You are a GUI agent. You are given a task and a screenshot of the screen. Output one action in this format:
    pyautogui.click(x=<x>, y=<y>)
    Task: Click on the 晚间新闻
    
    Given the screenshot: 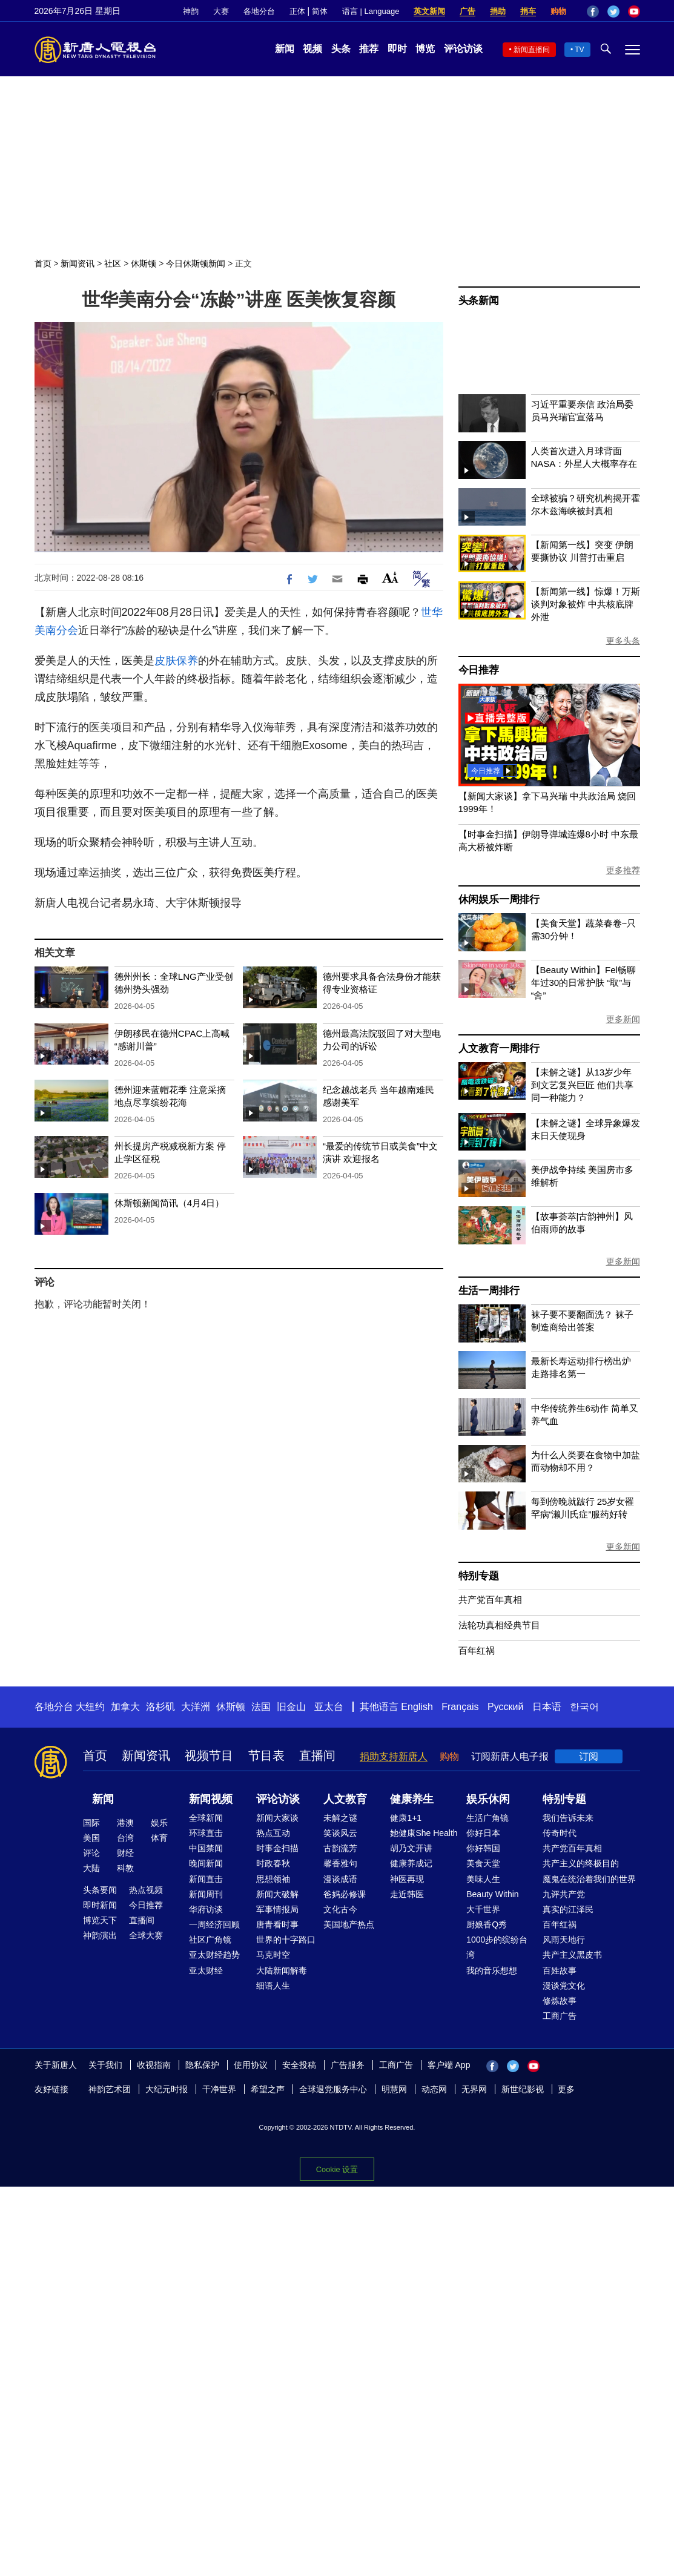 What is the action you would take?
    pyautogui.click(x=206, y=1863)
    